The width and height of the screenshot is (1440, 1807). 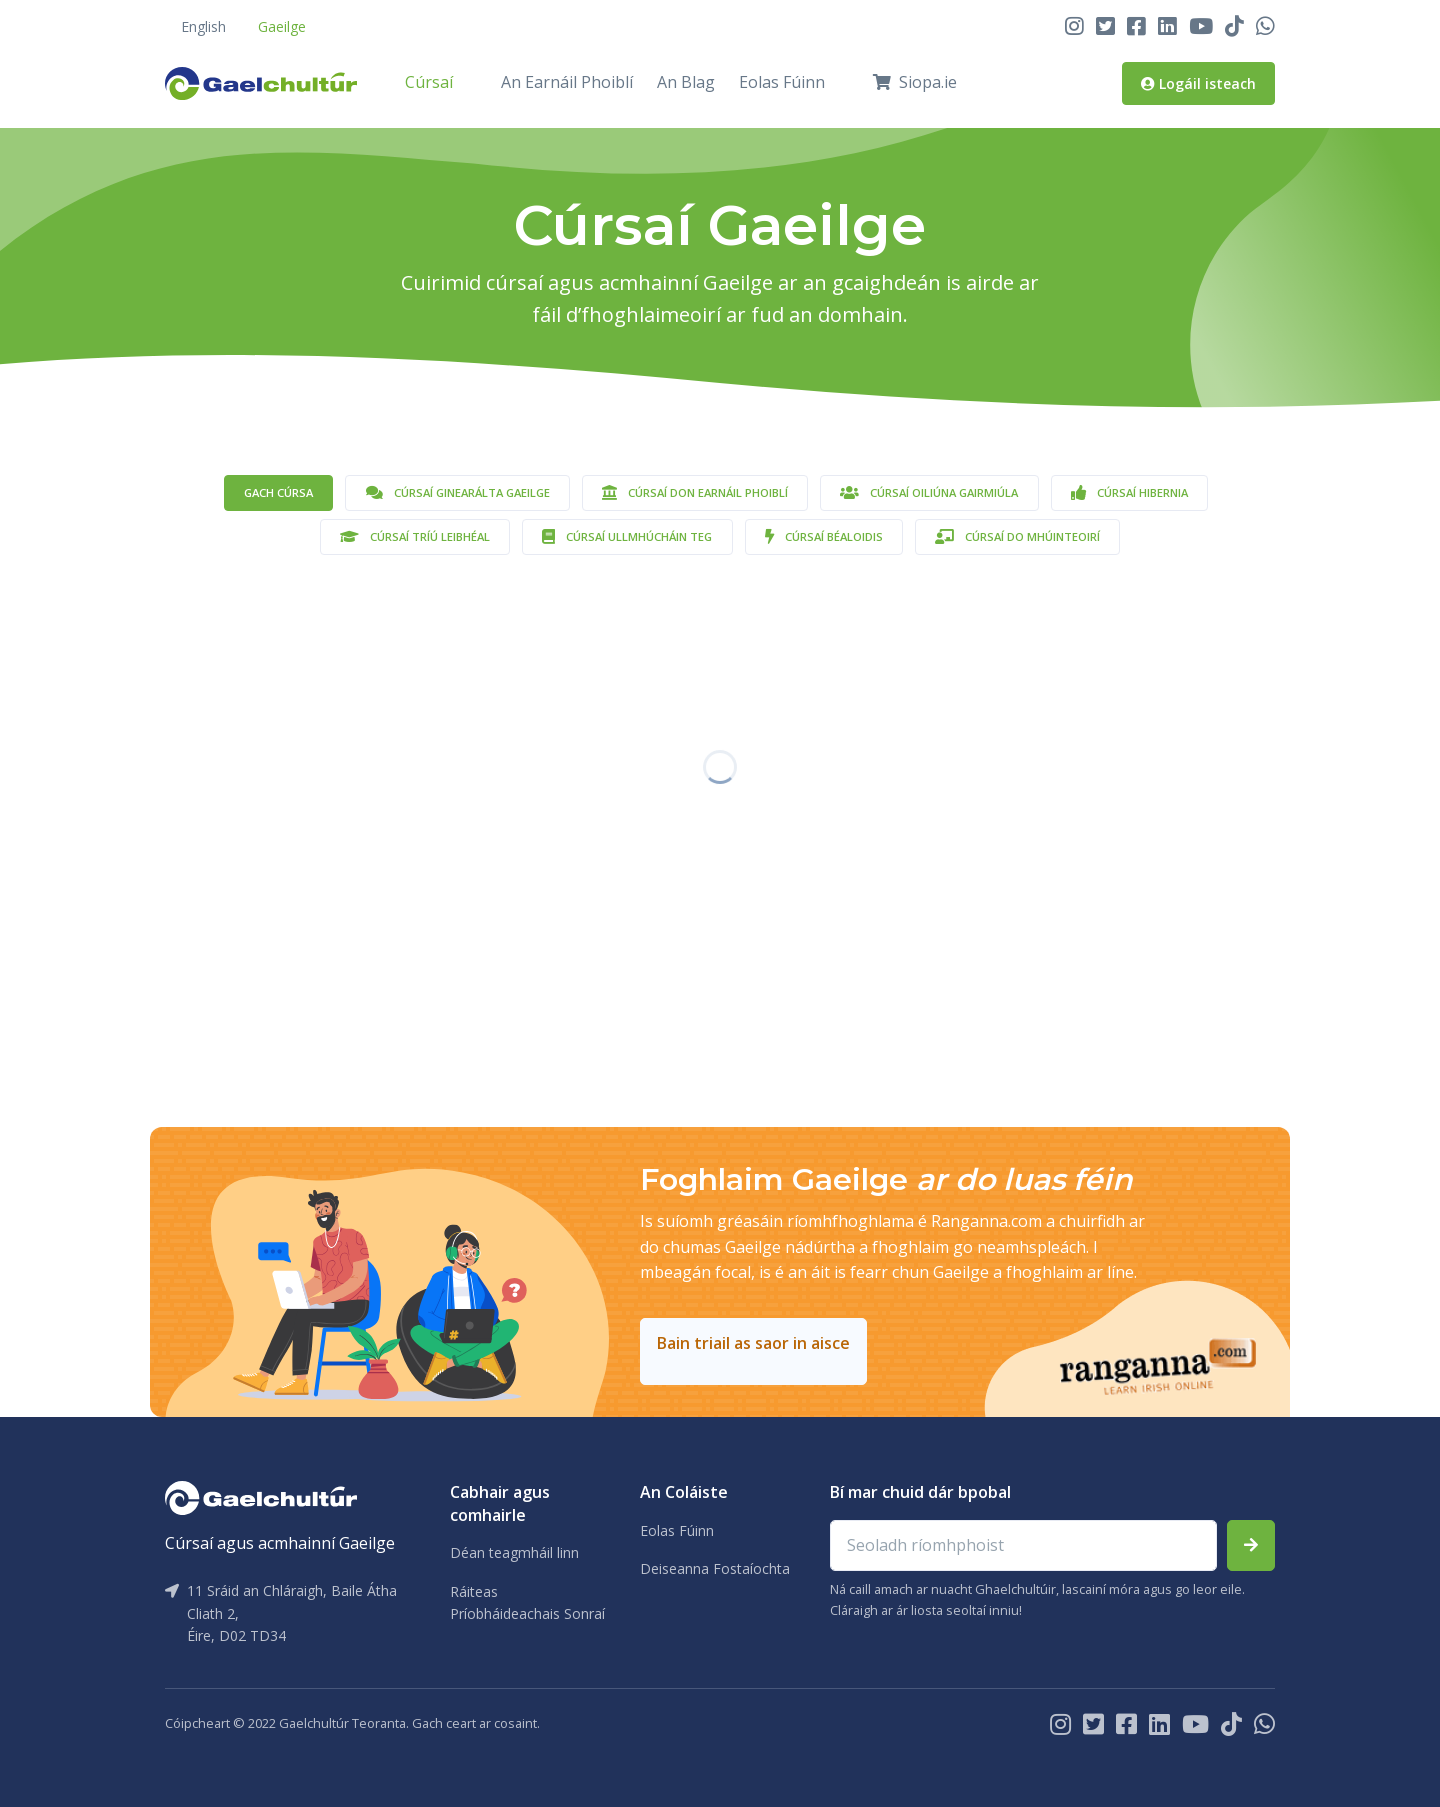 I want to click on Cúrsaí do Mhúinteoirí, so click(x=1017, y=536).